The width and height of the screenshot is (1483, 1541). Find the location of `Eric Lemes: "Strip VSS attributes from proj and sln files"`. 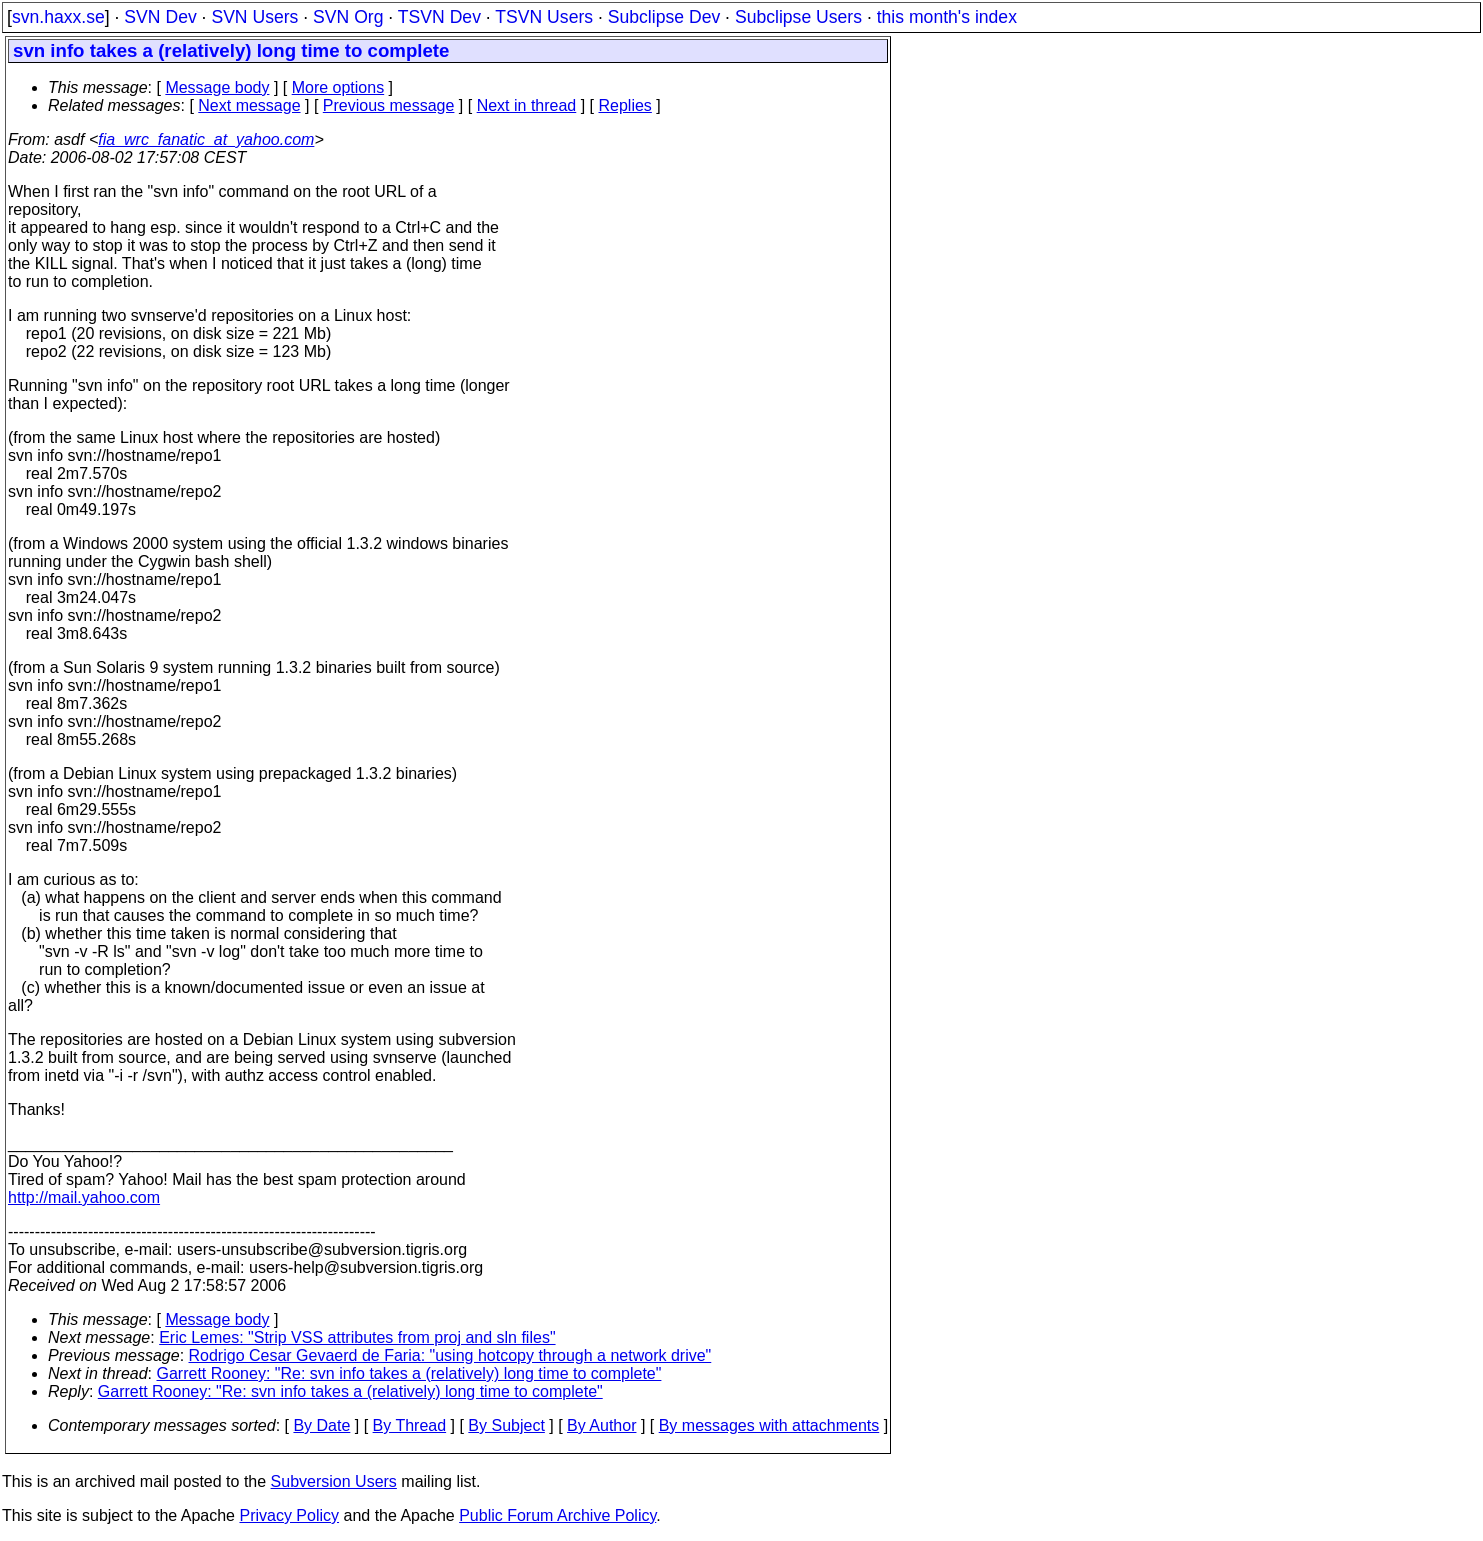

Eric Lemes: "Strip VSS attributes from proj and sln files" is located at coordinates (357, 1337).